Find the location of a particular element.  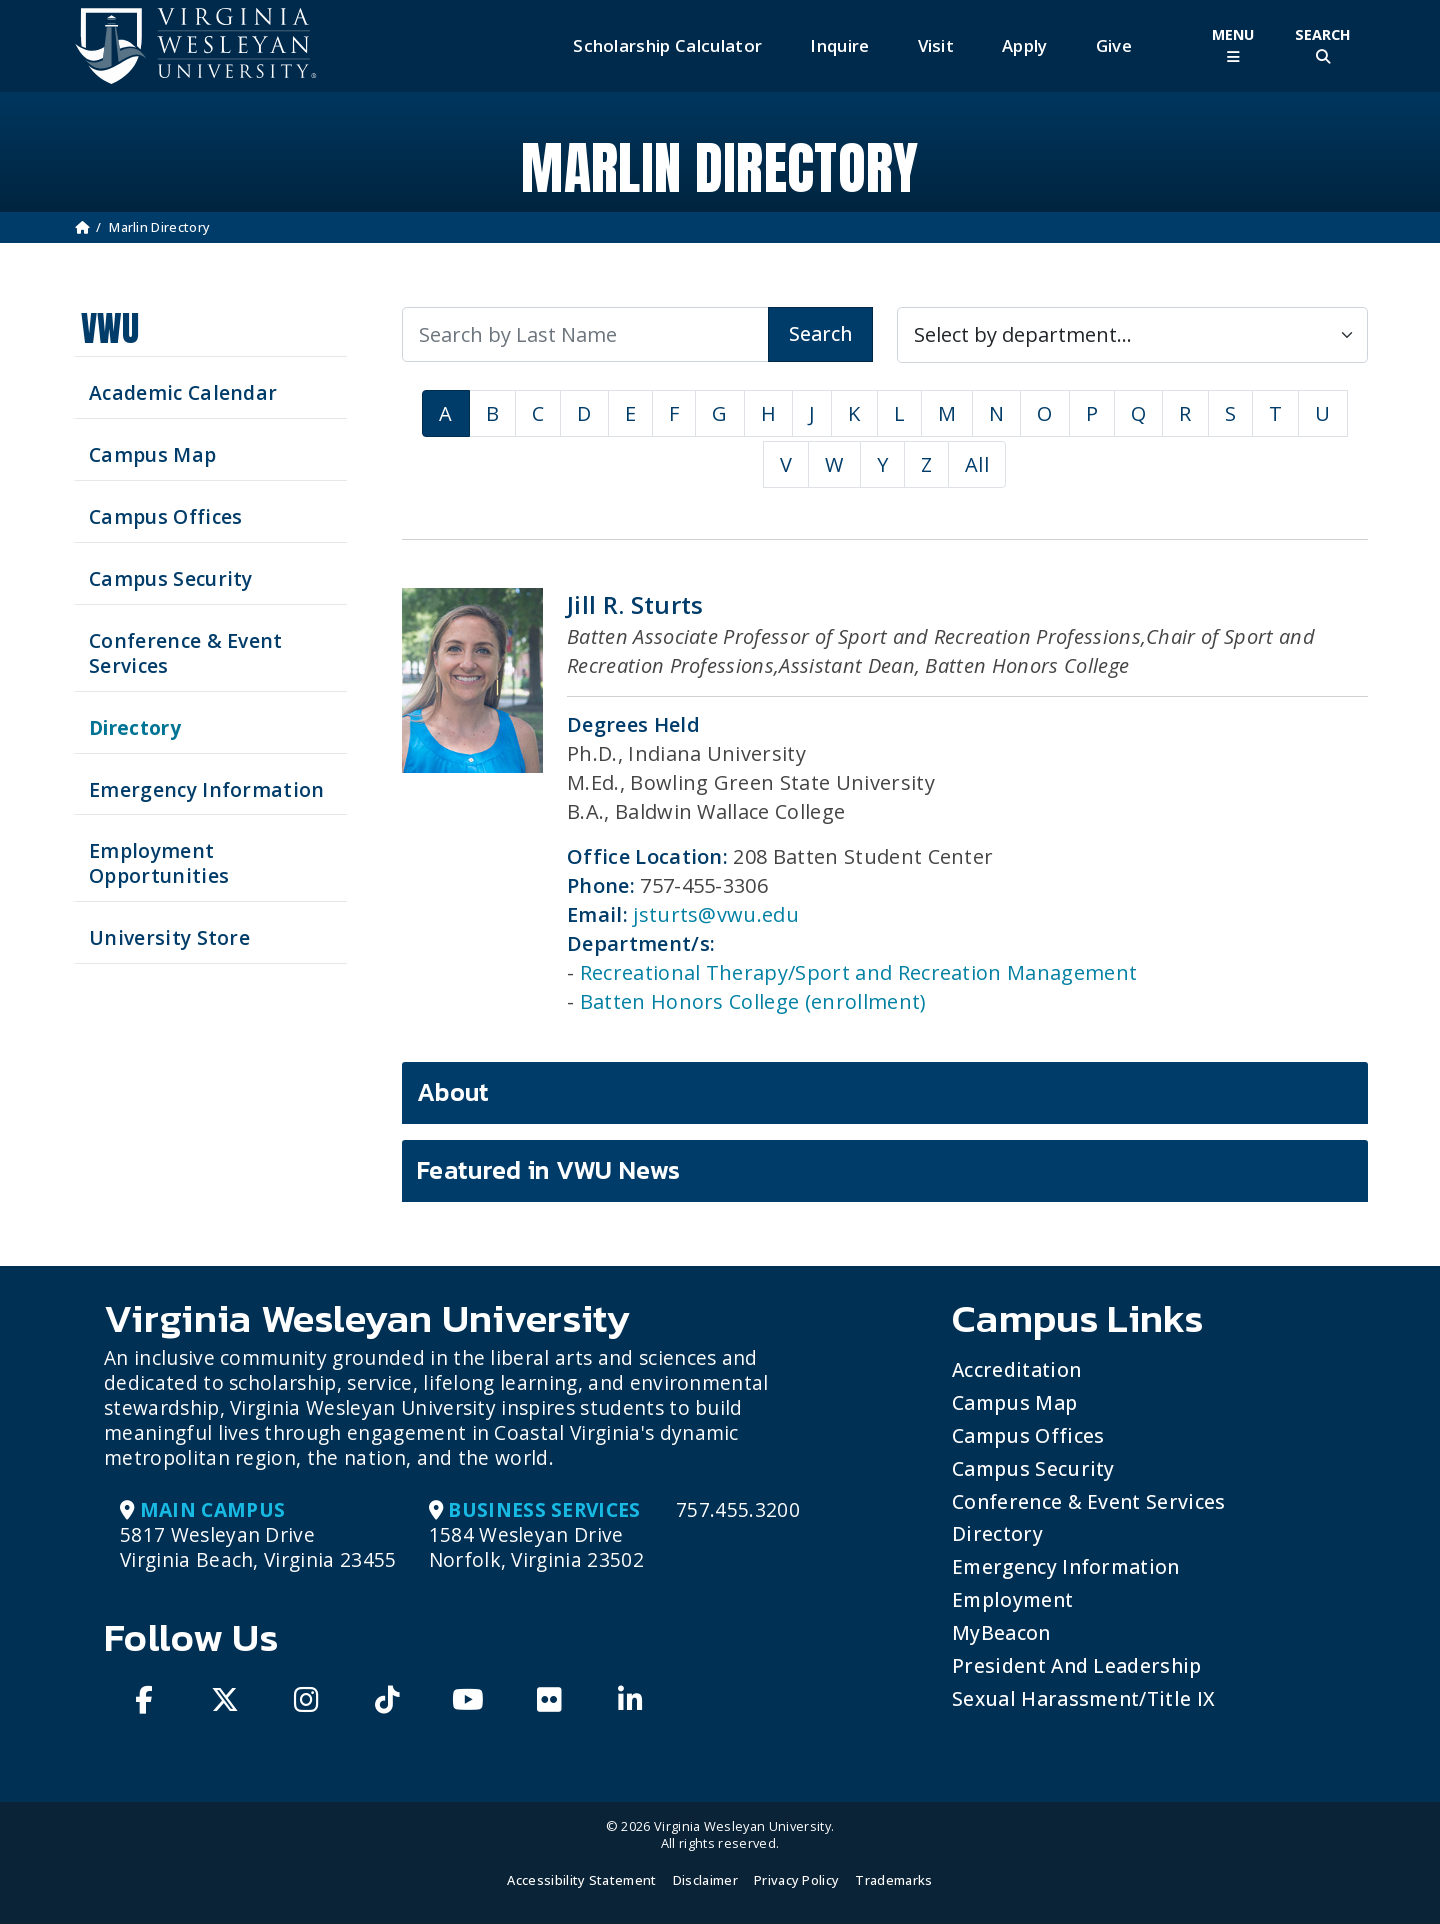

University Store [Visit the University Store] is located at coordinates (169, 937).